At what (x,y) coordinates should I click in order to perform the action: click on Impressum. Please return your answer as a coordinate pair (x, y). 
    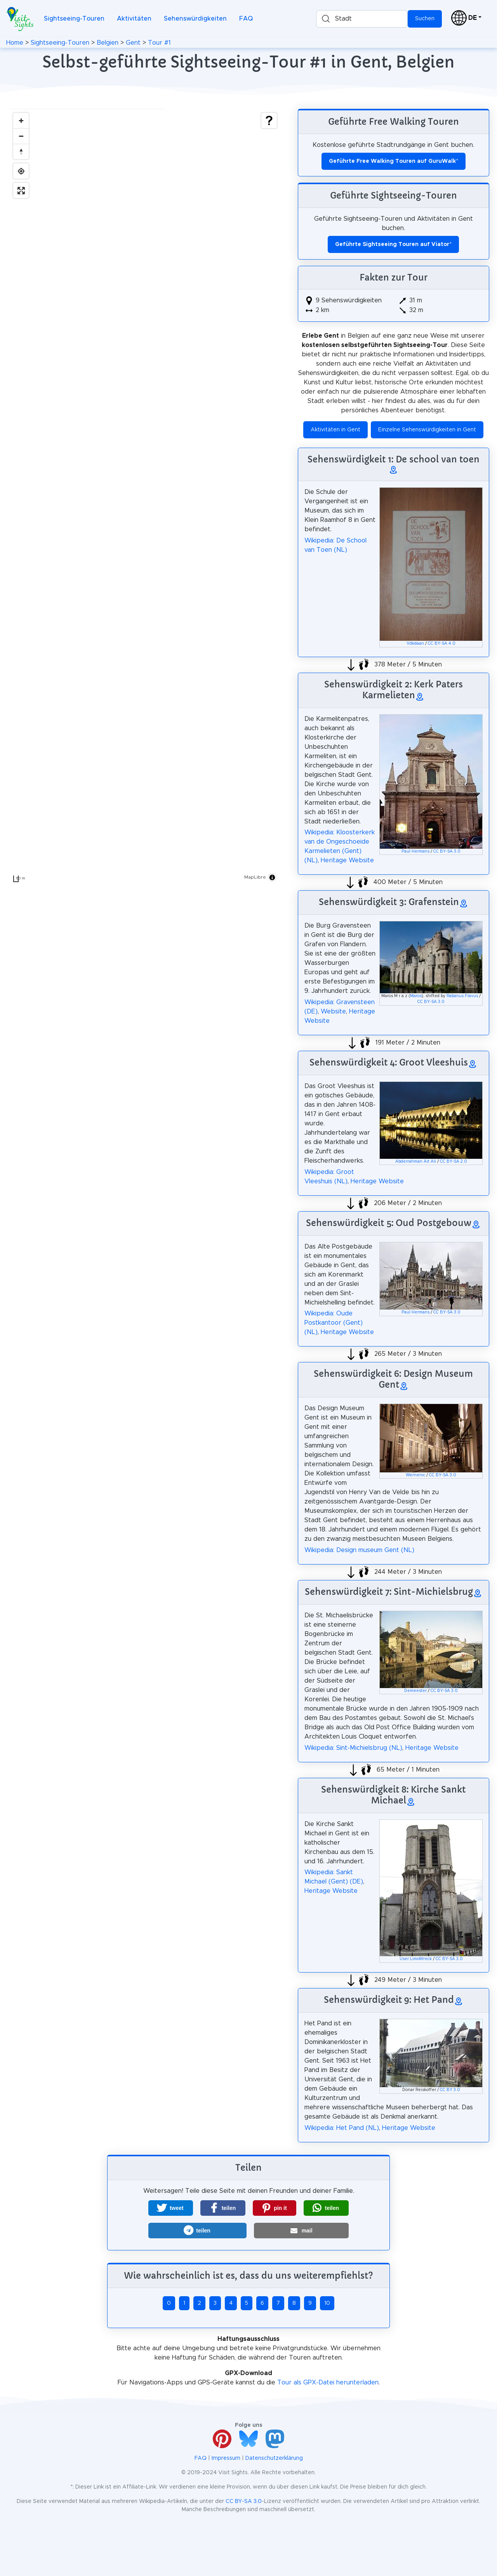
    Looking at the image, I should click on (226, 2458).